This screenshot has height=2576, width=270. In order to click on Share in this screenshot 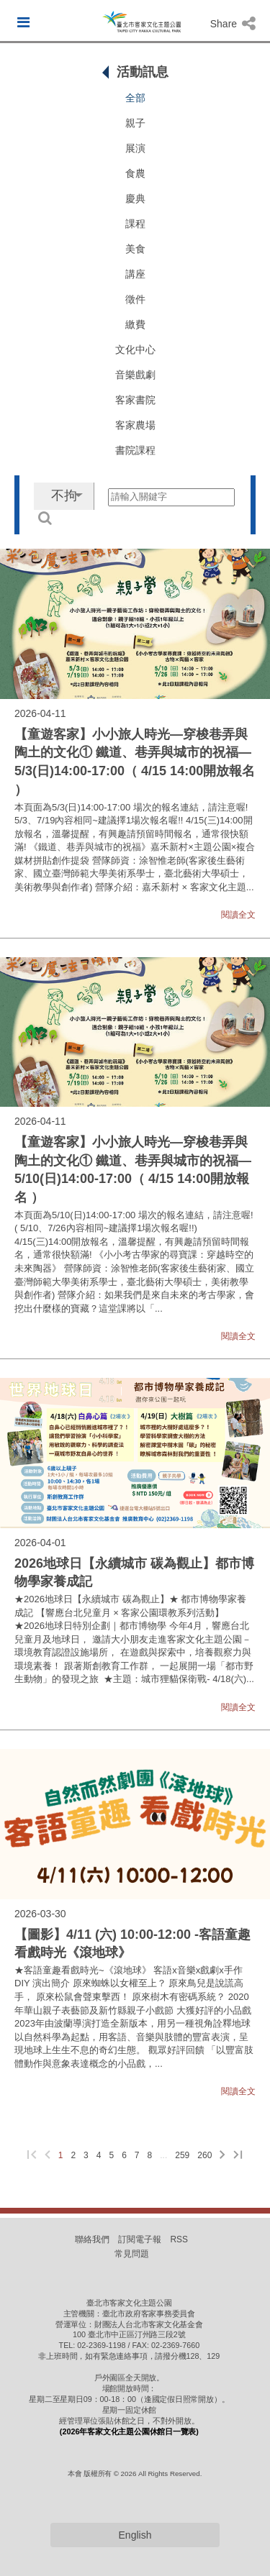, I will do `click(233, 23)`.